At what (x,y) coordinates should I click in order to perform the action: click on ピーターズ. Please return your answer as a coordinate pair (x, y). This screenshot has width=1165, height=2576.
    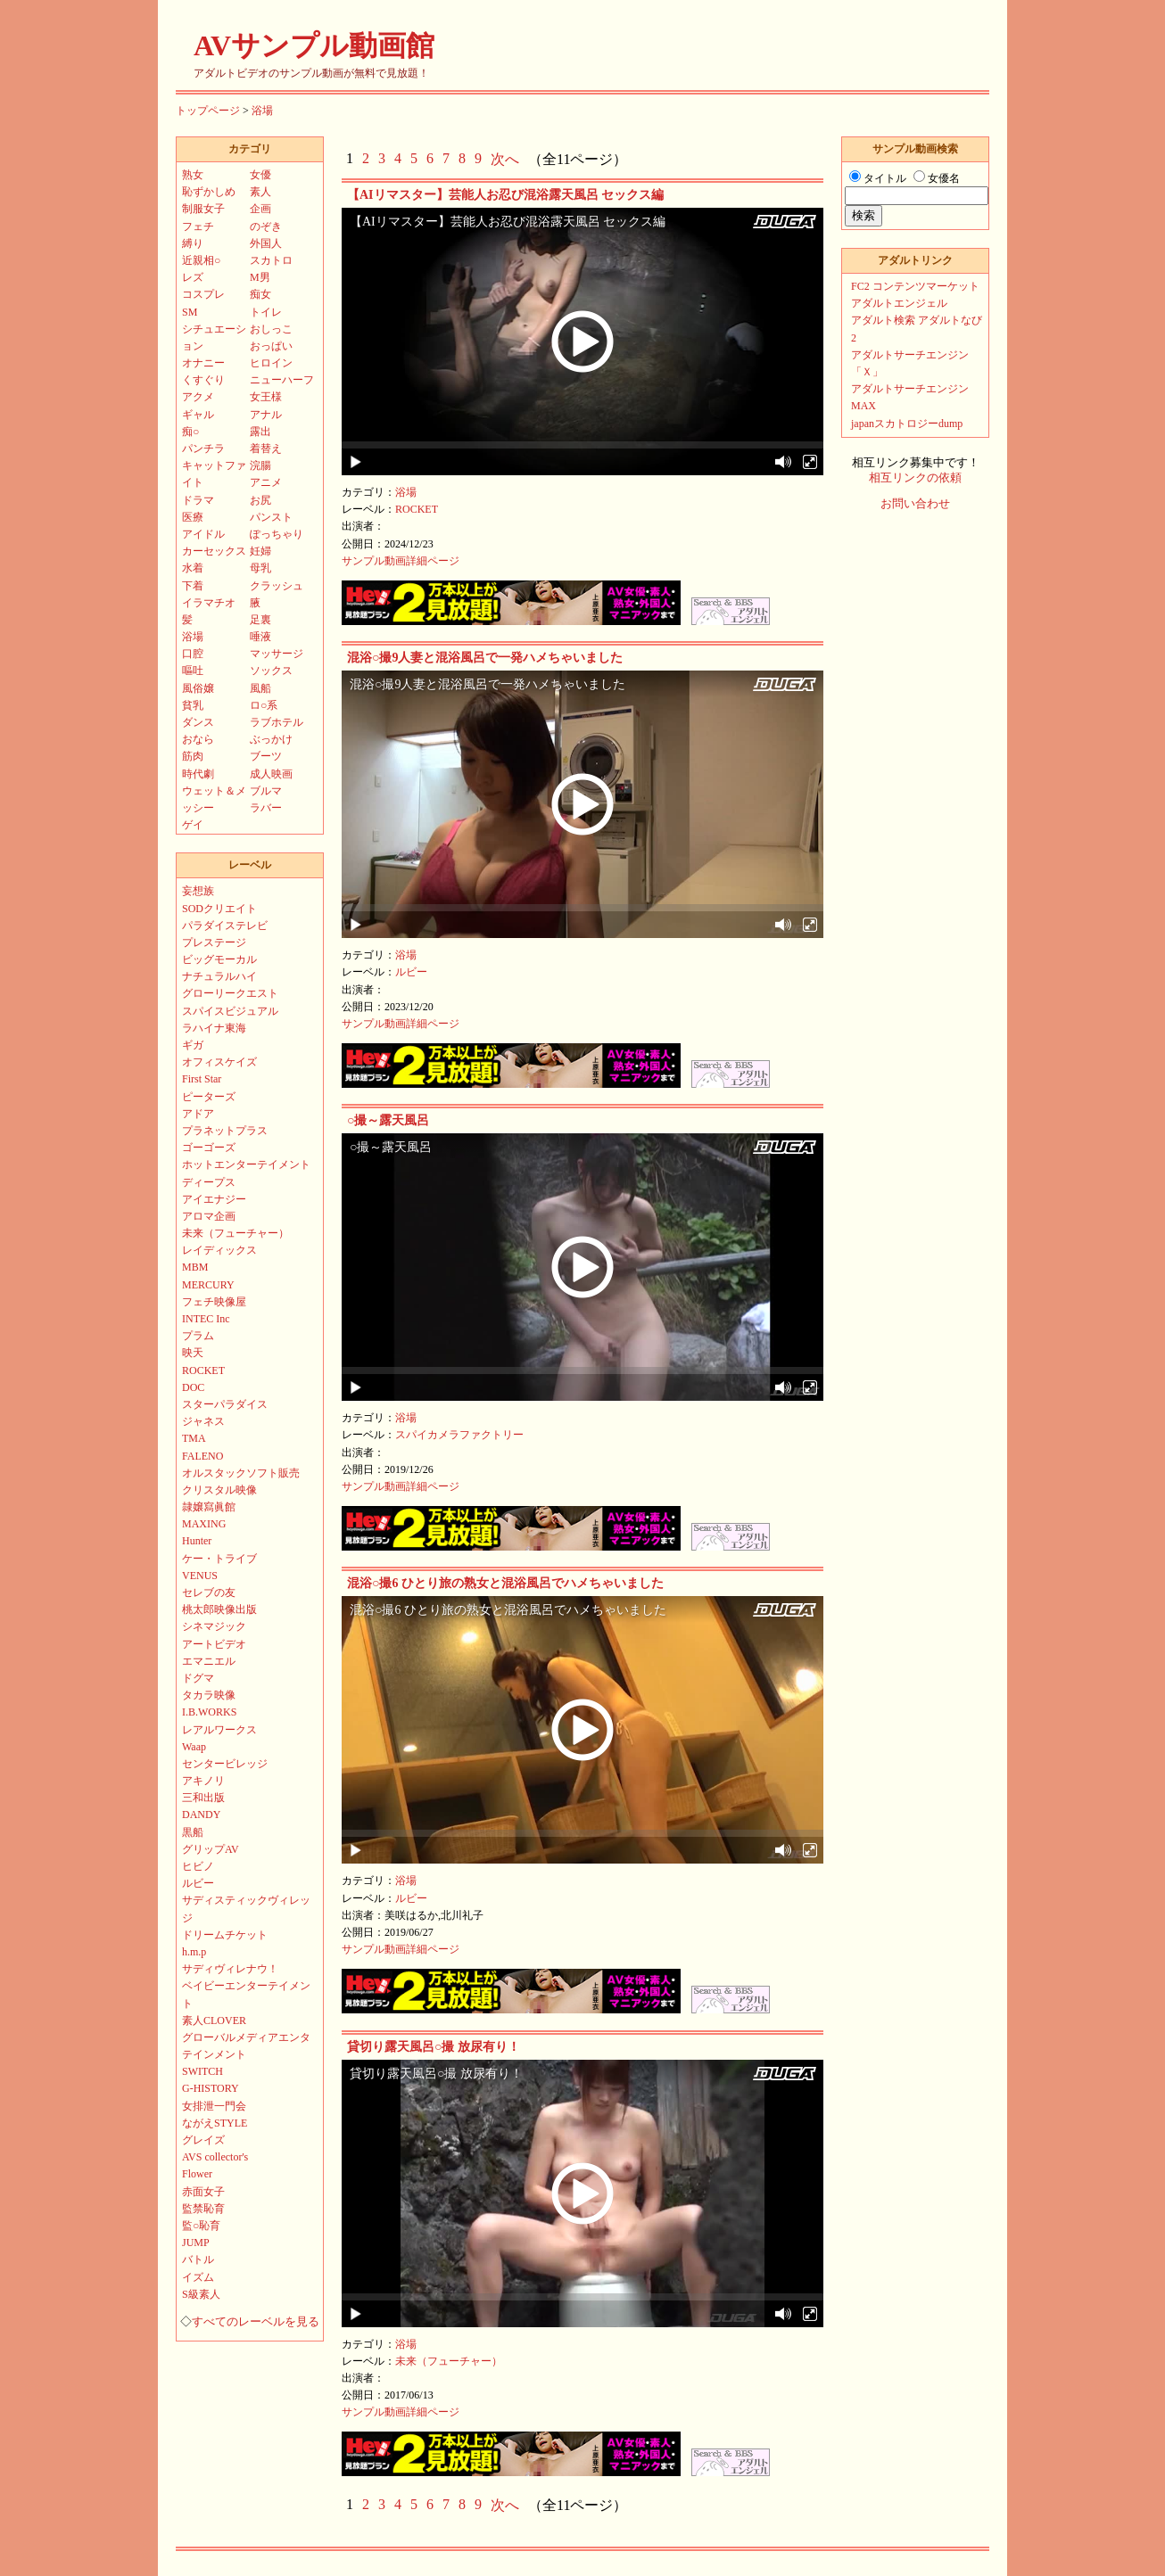
    Looking at the image, I should click on (208, 1096).